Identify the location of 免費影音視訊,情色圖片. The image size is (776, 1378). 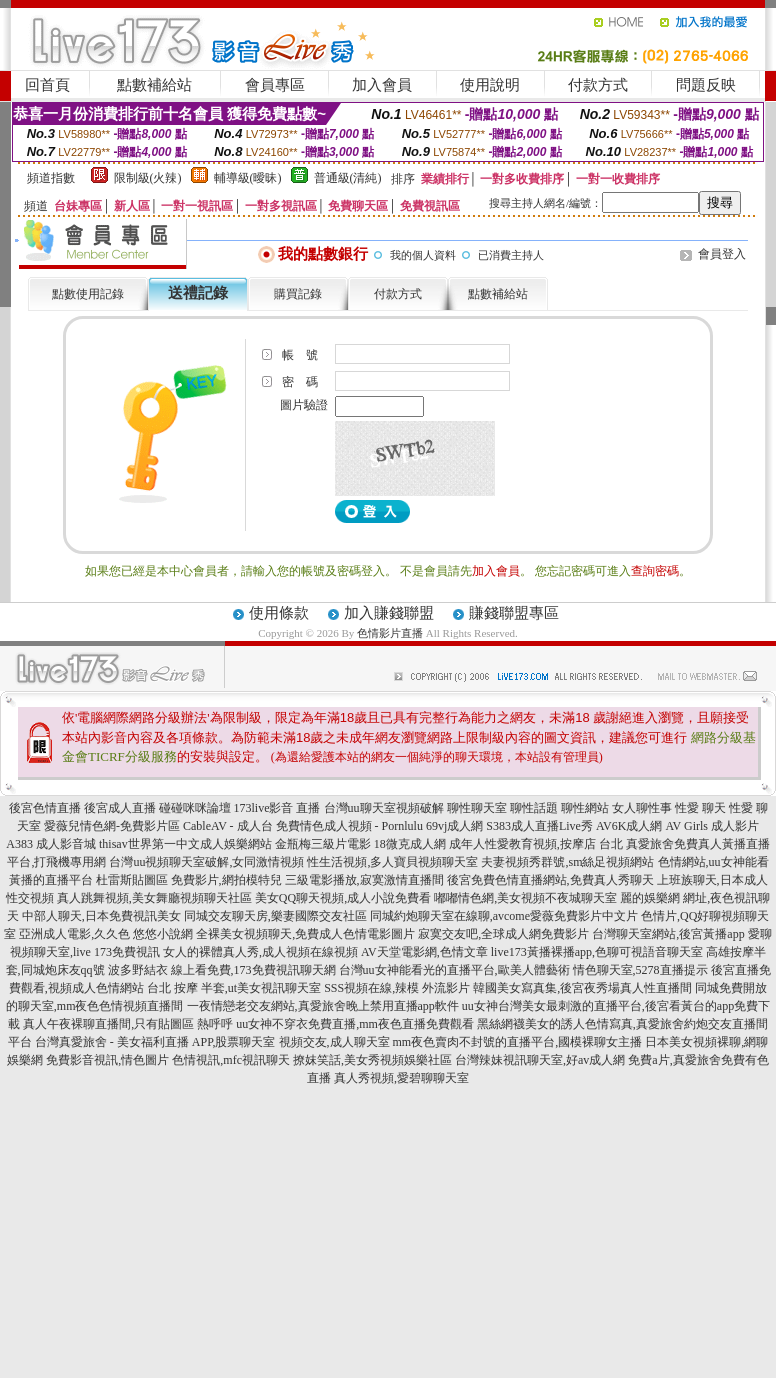
(107, 1060).